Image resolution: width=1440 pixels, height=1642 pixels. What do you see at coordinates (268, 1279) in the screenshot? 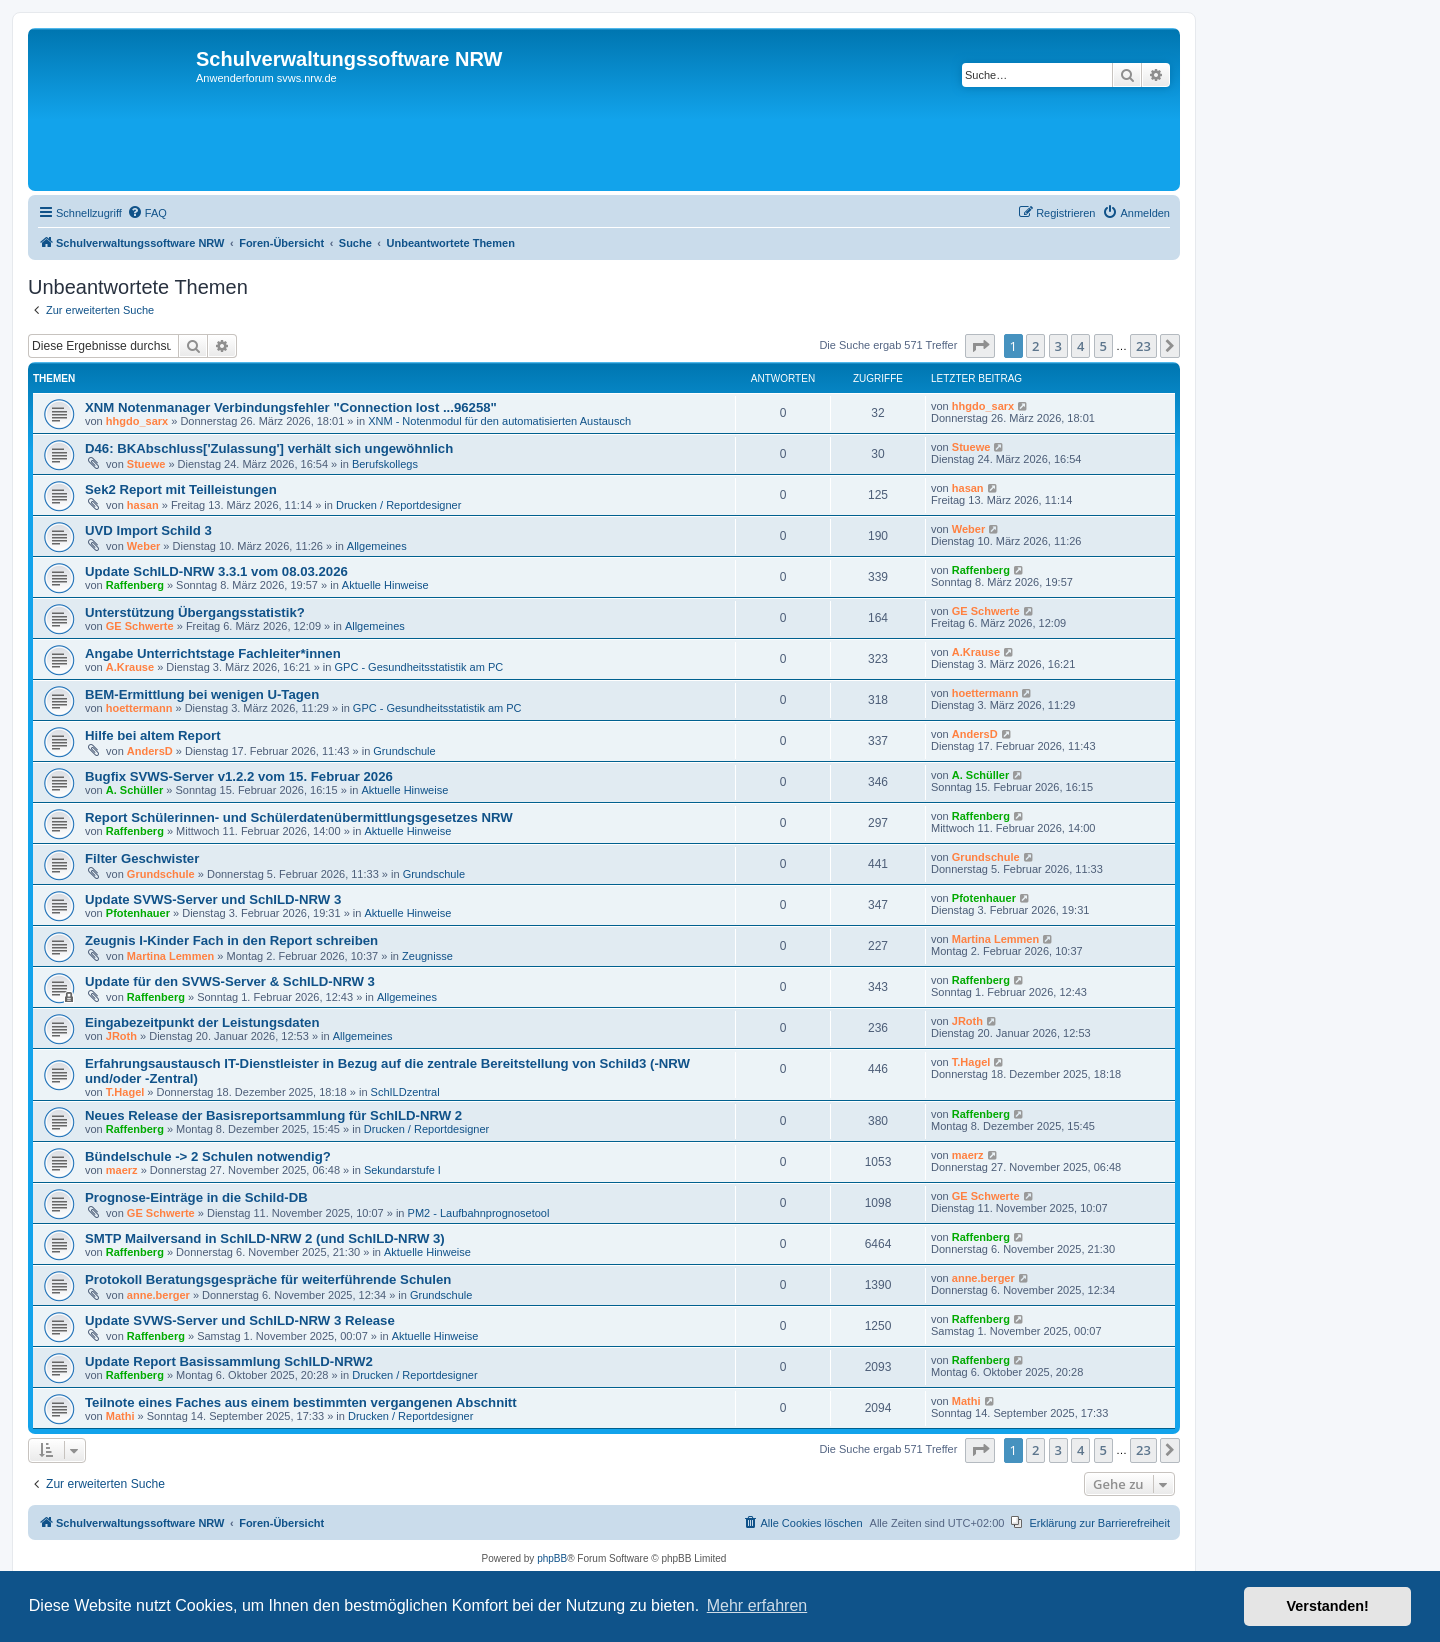
I see `Protokoll Beratungsgespräche für weiterführende Schulen` at bounding box center [268, 1279].